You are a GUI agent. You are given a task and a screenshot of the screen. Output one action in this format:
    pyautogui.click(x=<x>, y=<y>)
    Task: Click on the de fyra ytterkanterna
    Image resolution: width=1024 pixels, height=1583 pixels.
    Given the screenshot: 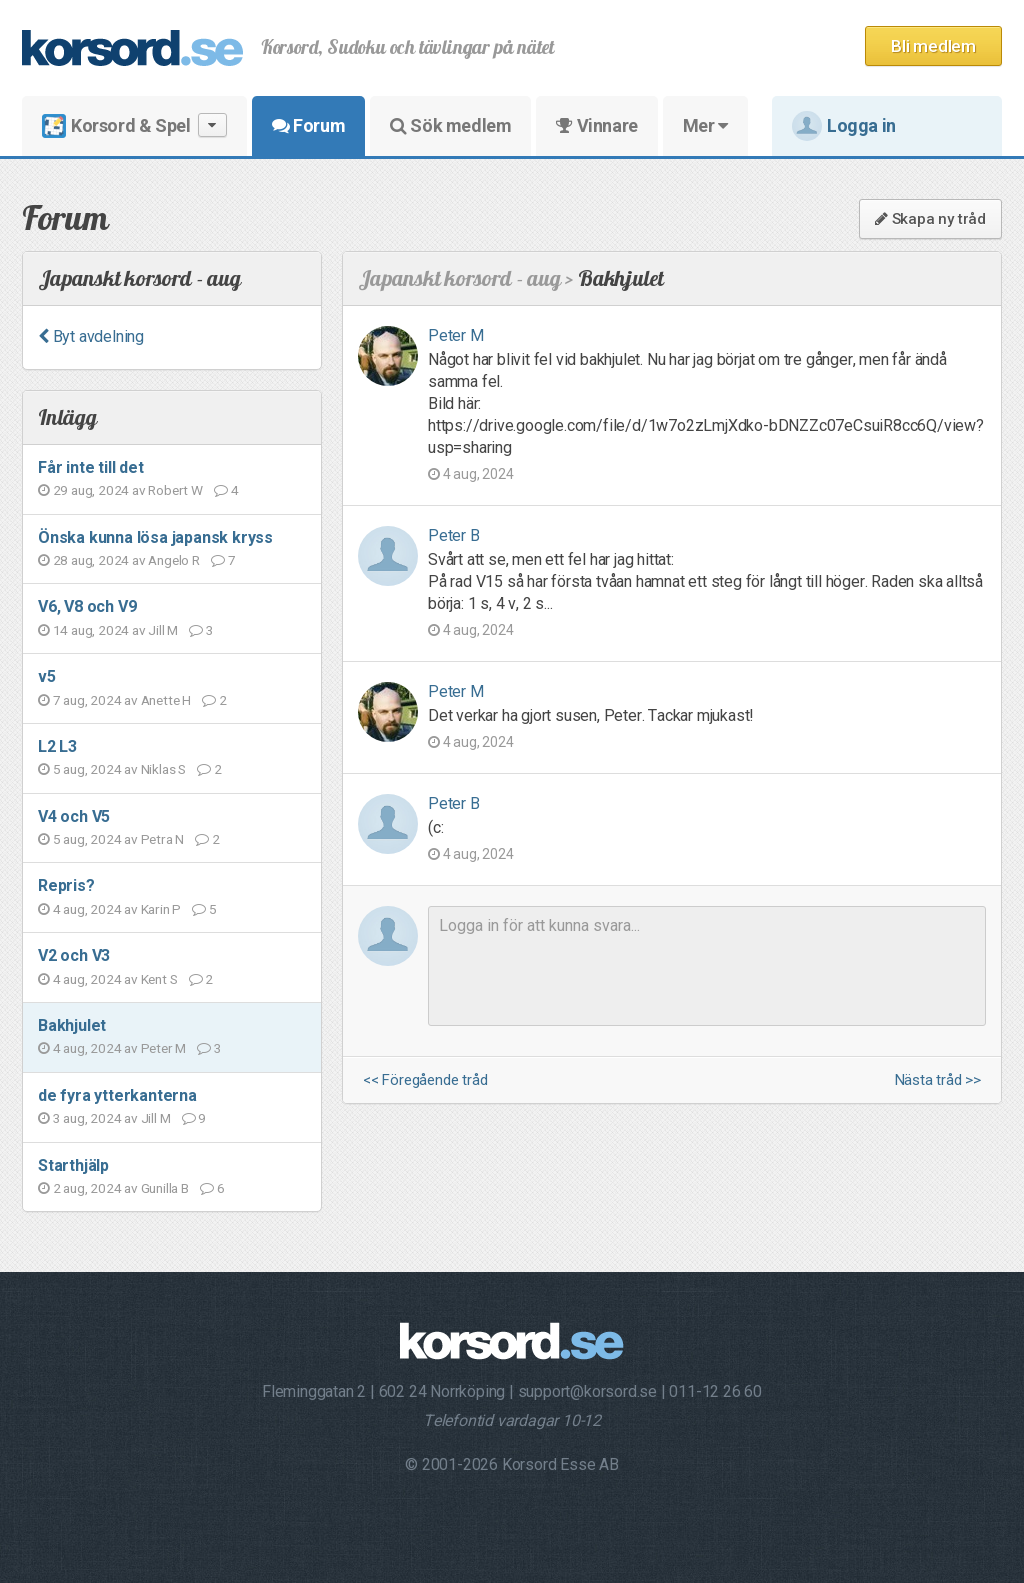 What is the action you would take?
    pyautogui.click(x=117, y=1095)
    